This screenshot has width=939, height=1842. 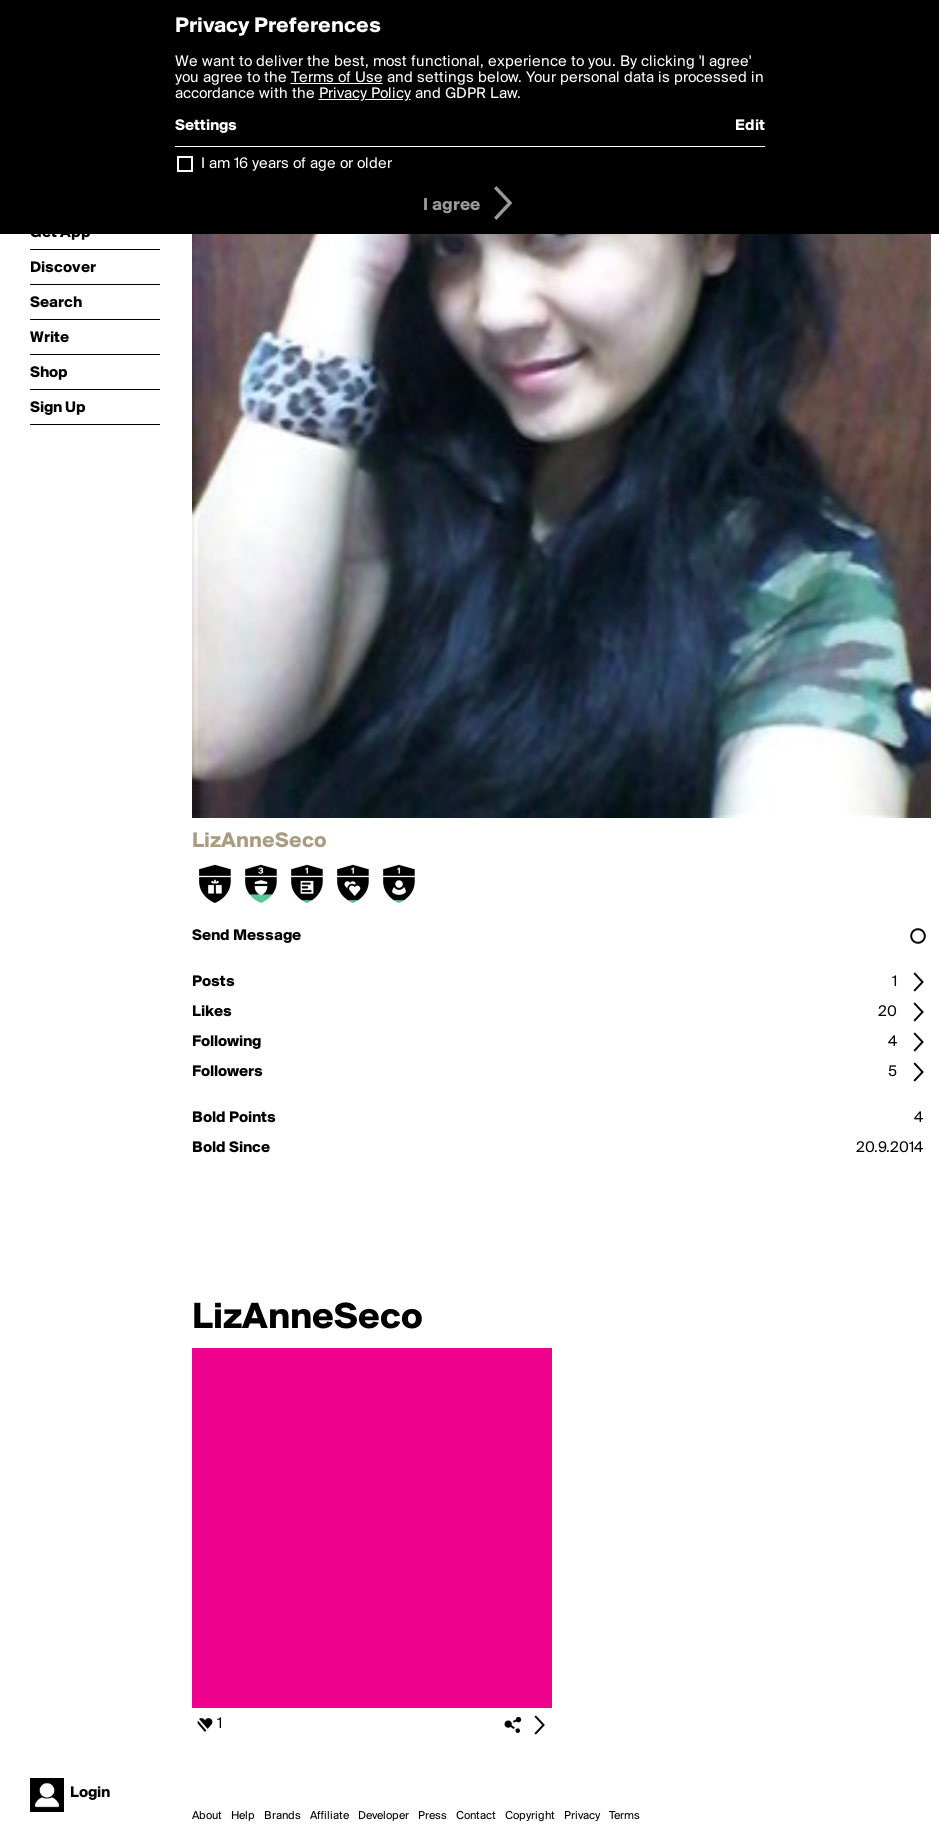 I want to click on Affiliate, so click(x=329, y=1816).